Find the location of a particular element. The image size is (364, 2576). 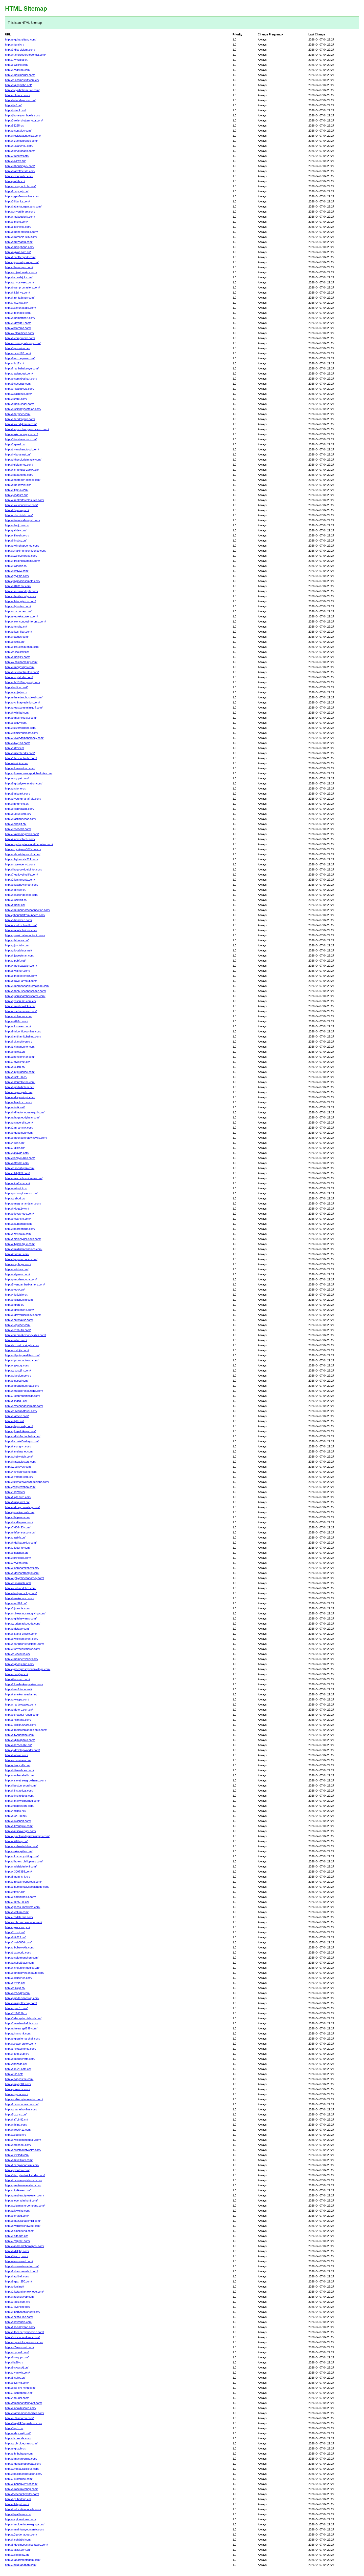

http://3.tuiguangban.com/ is located at coordinates (20, 2564).